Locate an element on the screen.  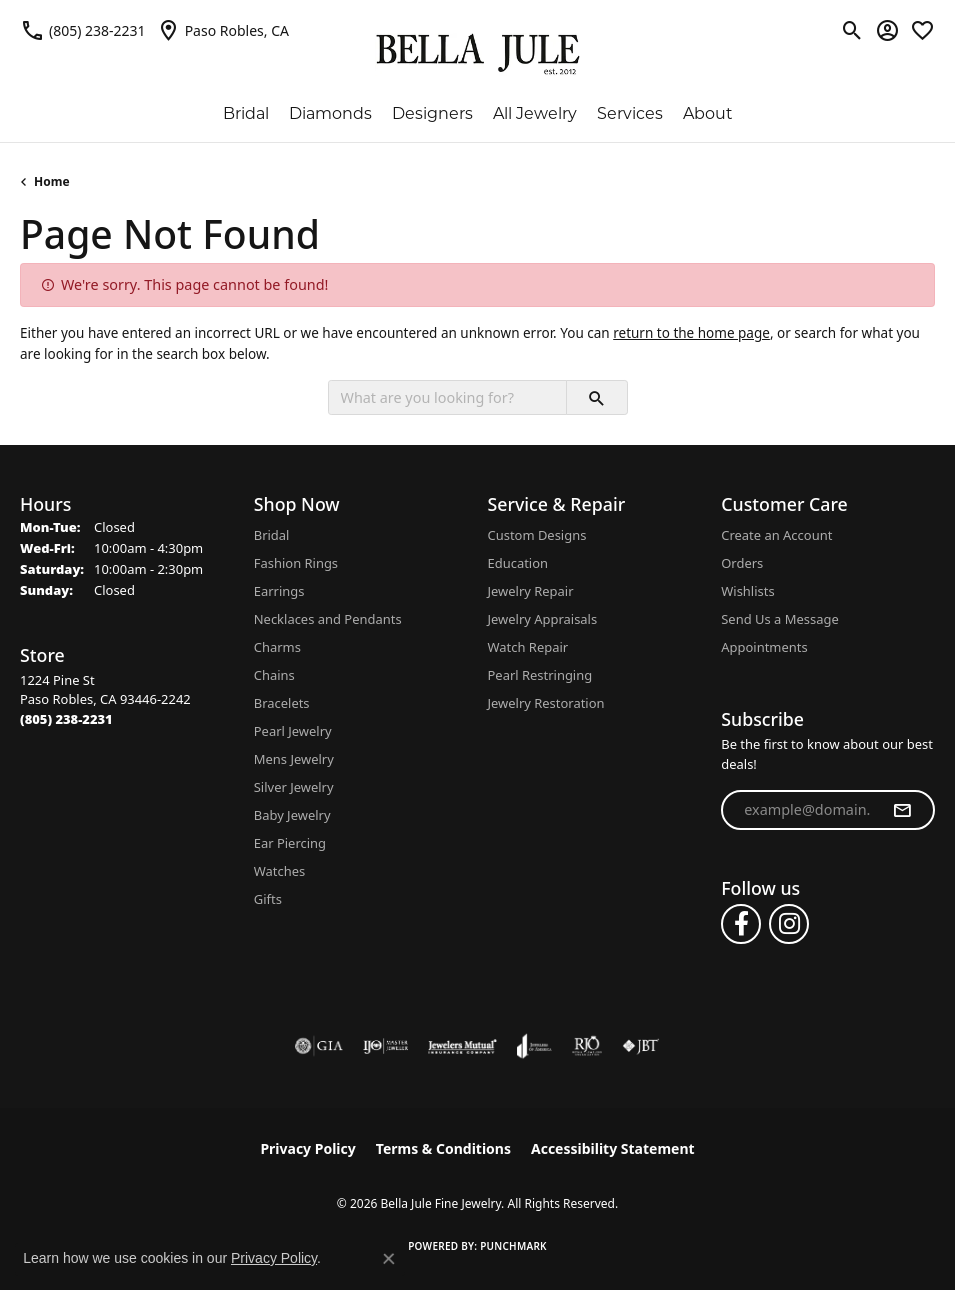
Send Us a Message is located at coordinates (779, 619).